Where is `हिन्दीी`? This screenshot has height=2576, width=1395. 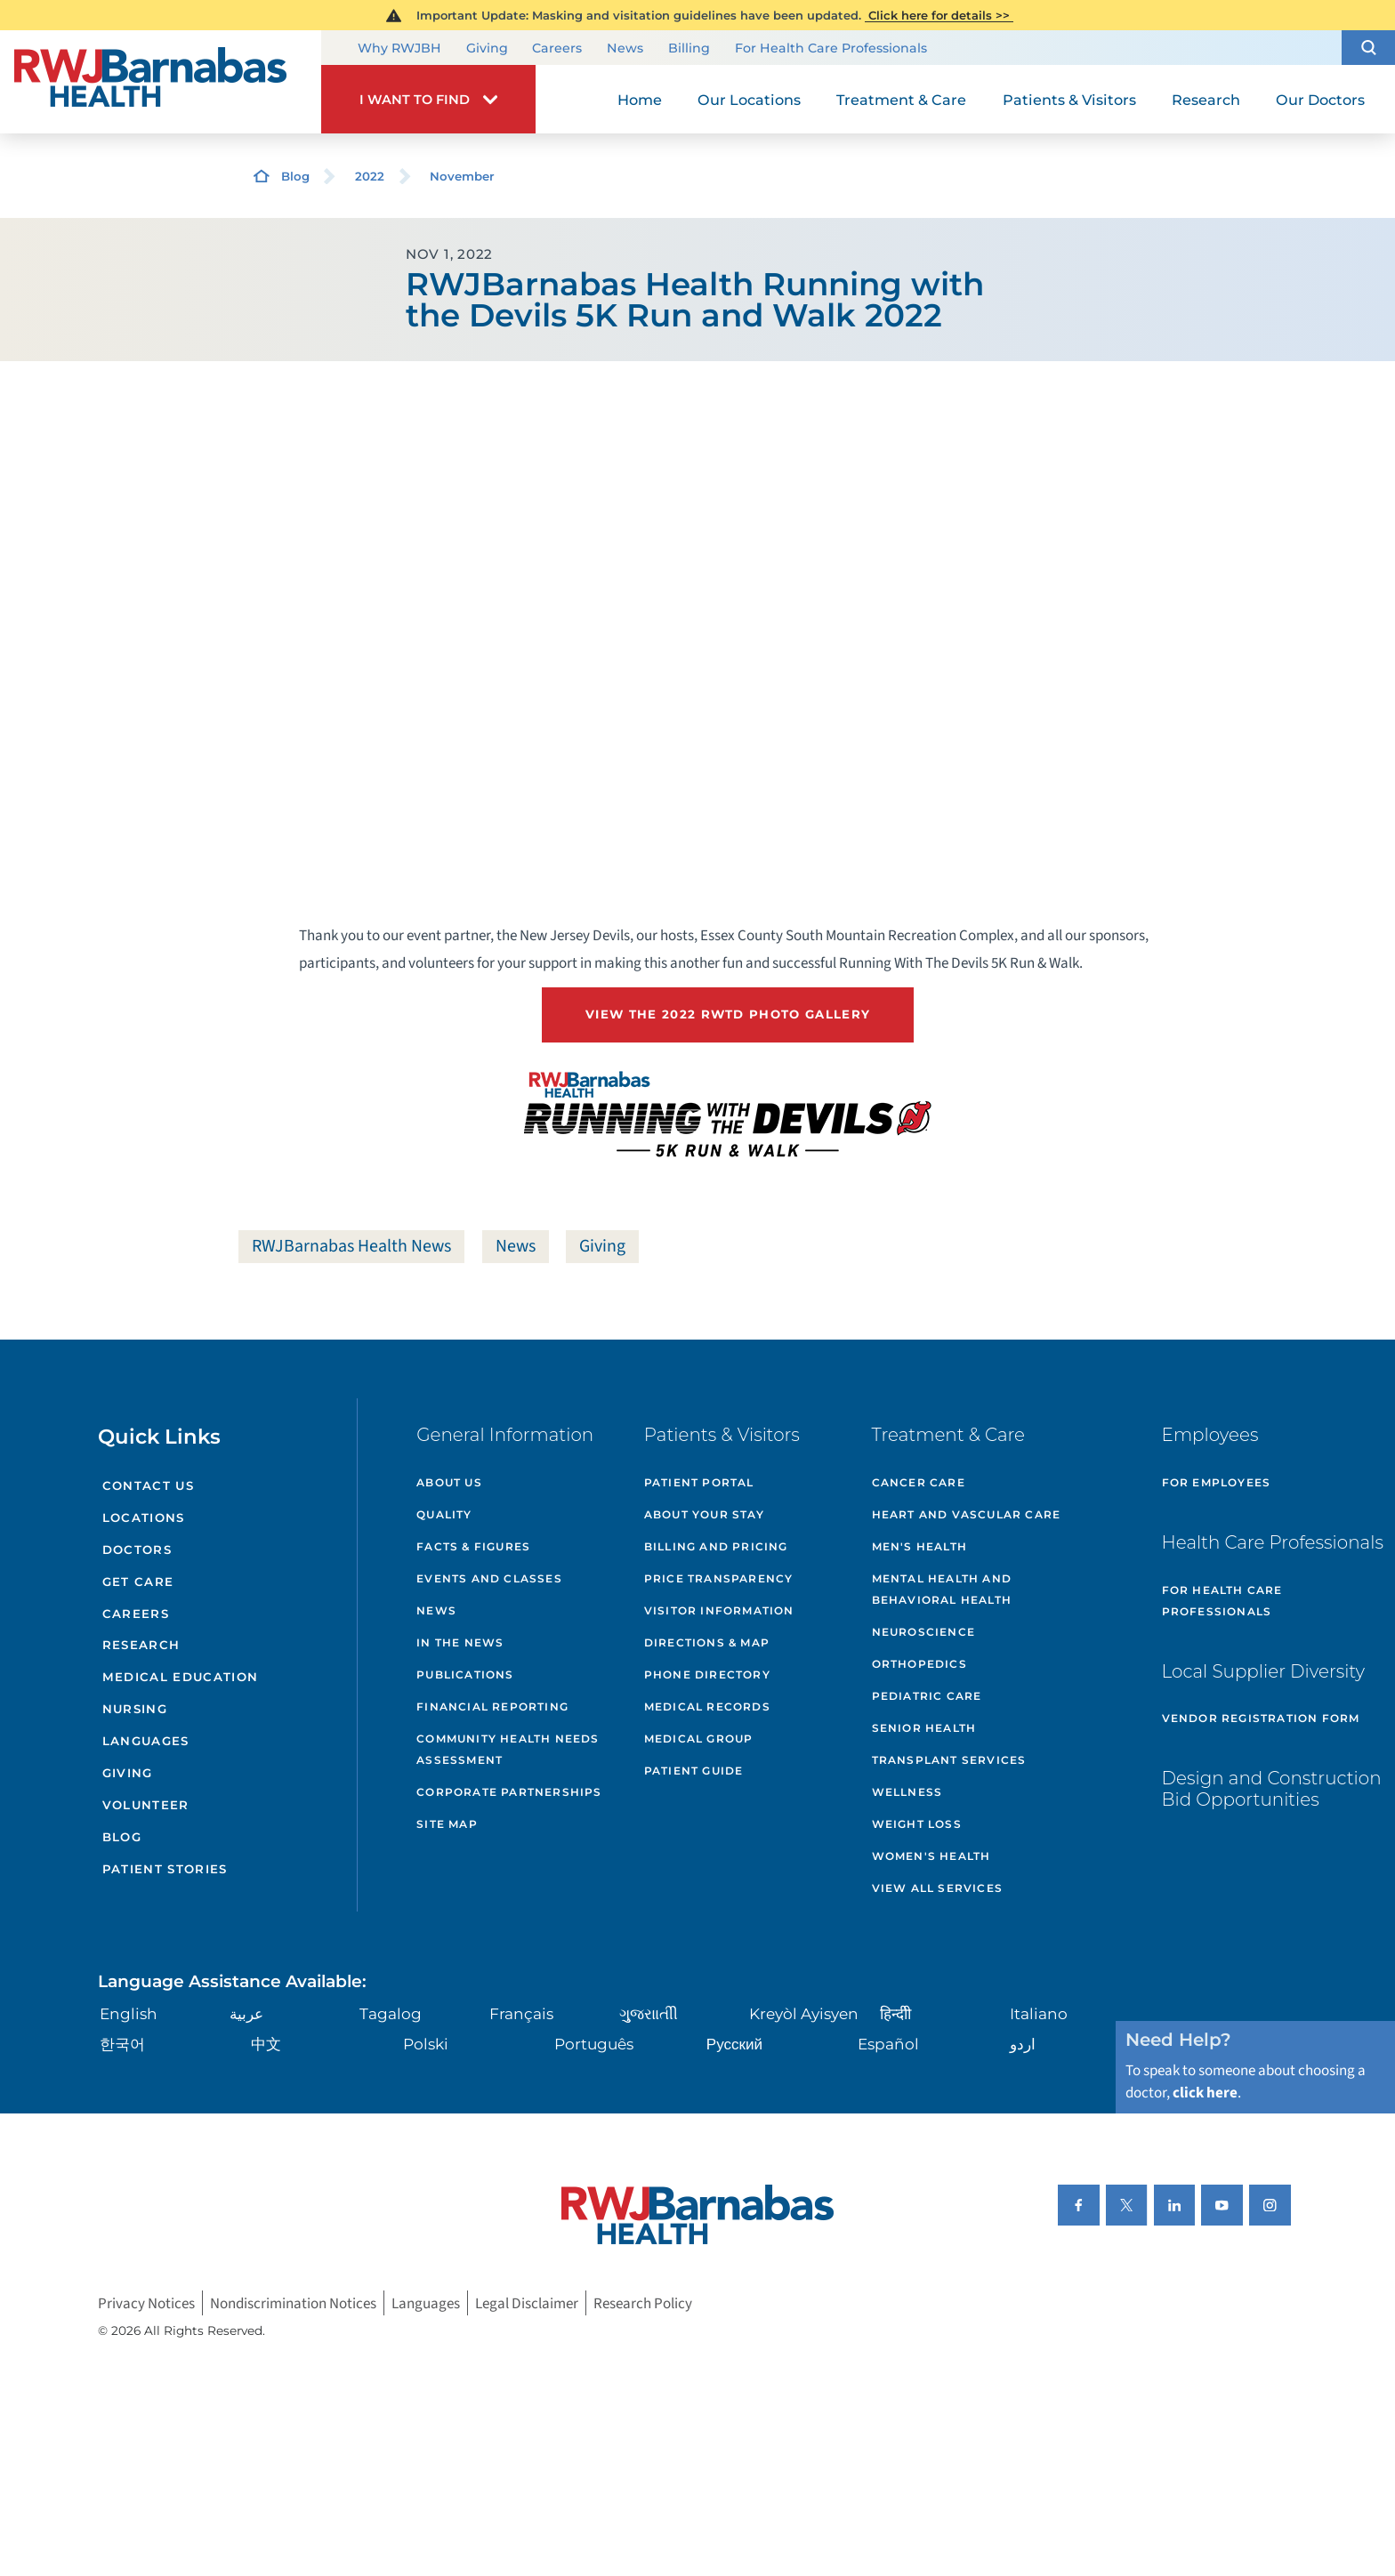 हिन्दीी is located at coordinates (895, 2013).